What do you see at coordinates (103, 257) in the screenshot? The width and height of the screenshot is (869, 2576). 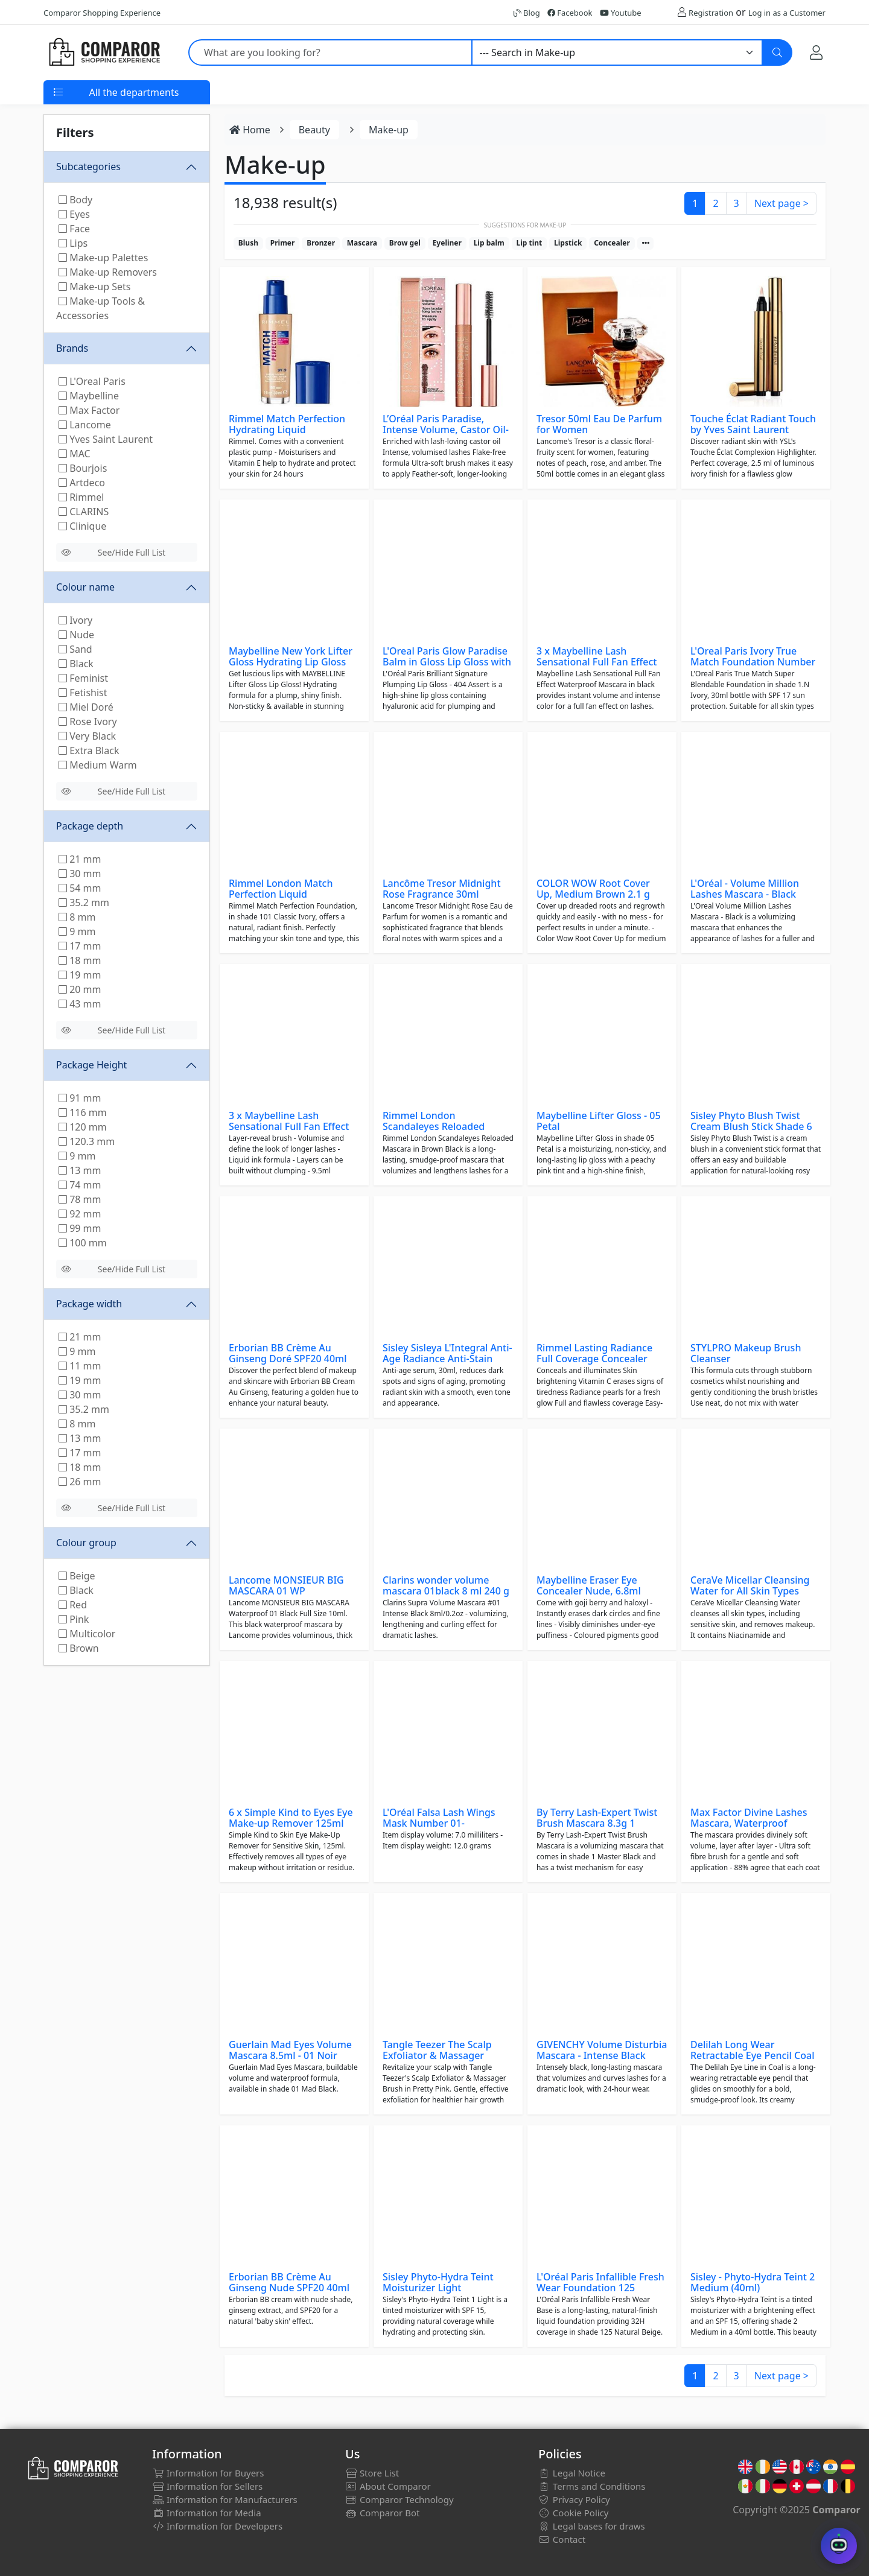 I see `Make-up Palettes` at bounding box center [103, 257].